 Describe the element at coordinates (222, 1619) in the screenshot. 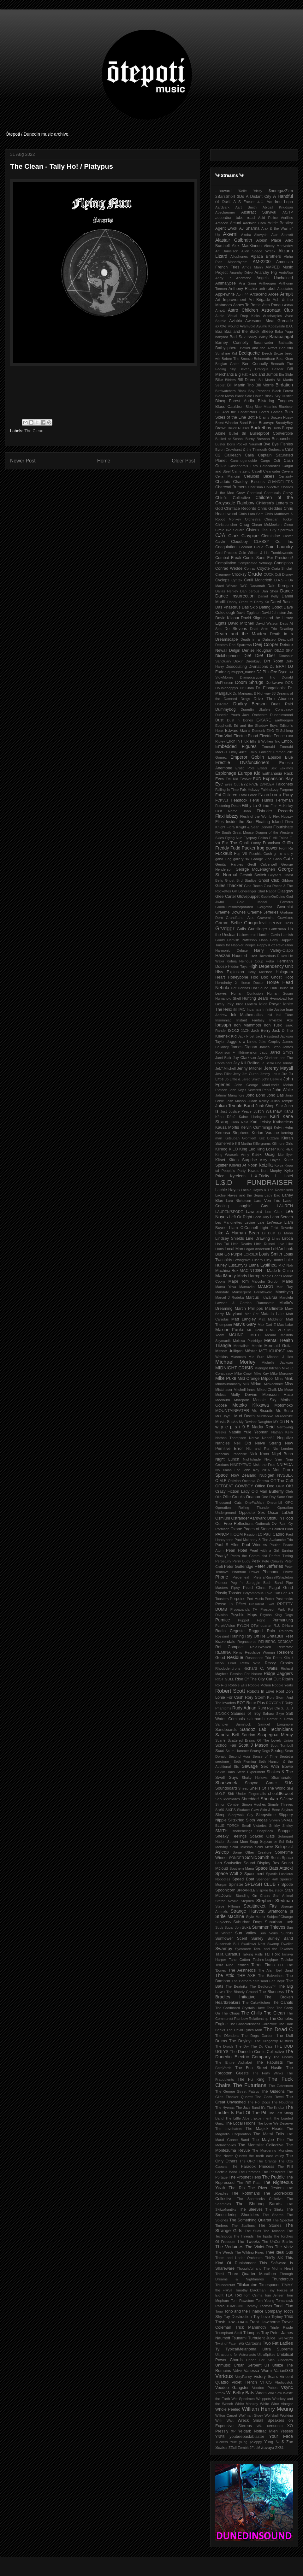

I see `Pumice` at that location.